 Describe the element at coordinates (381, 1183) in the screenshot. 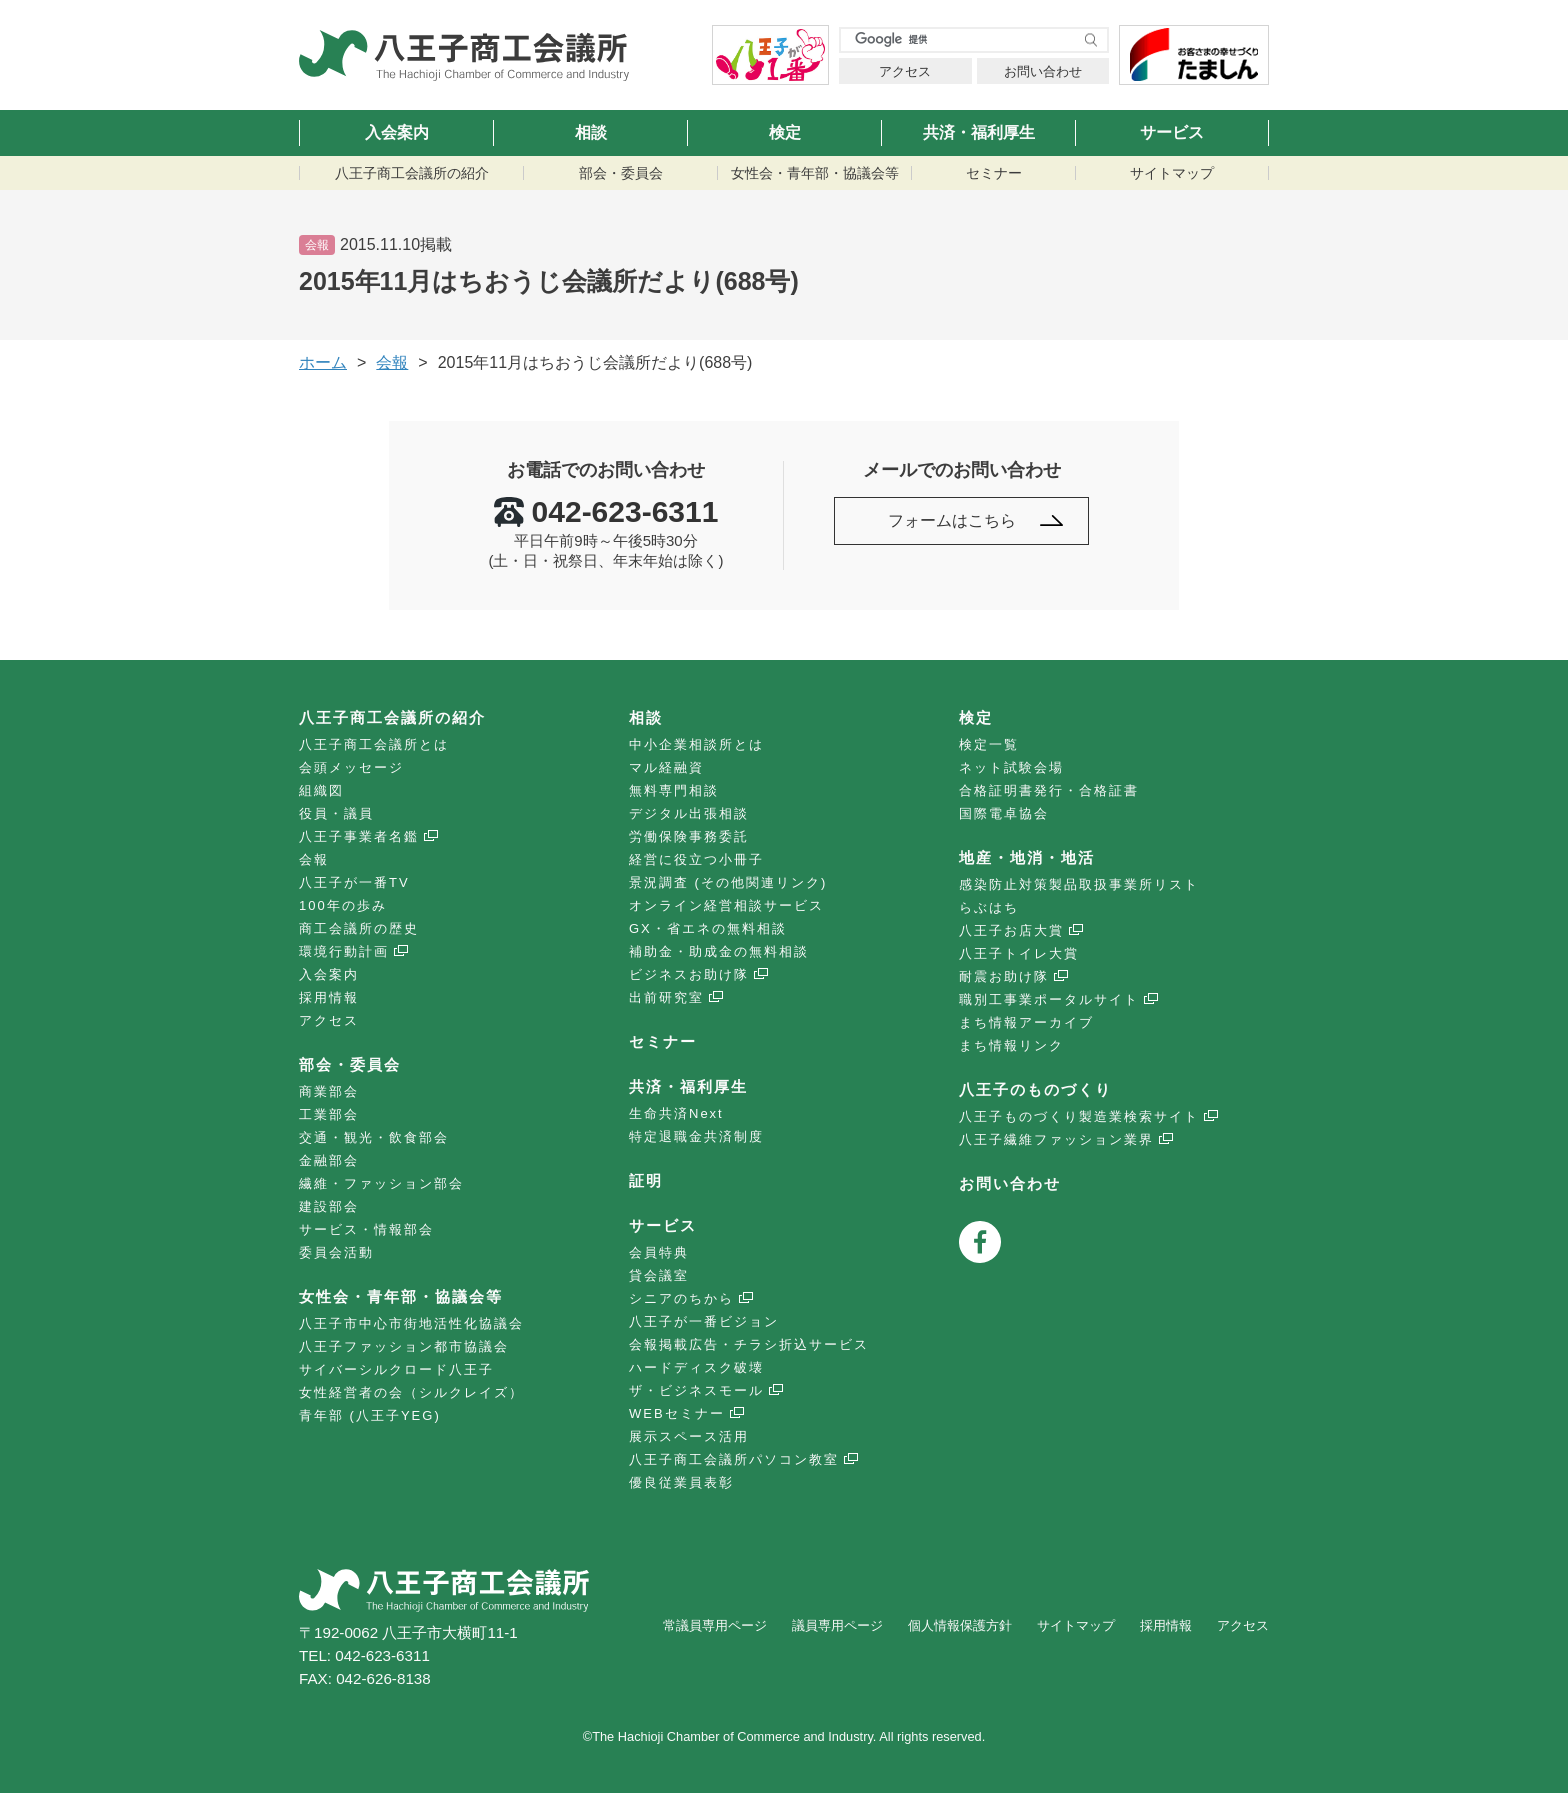

I see `繊維・ファッション部会` at that location.